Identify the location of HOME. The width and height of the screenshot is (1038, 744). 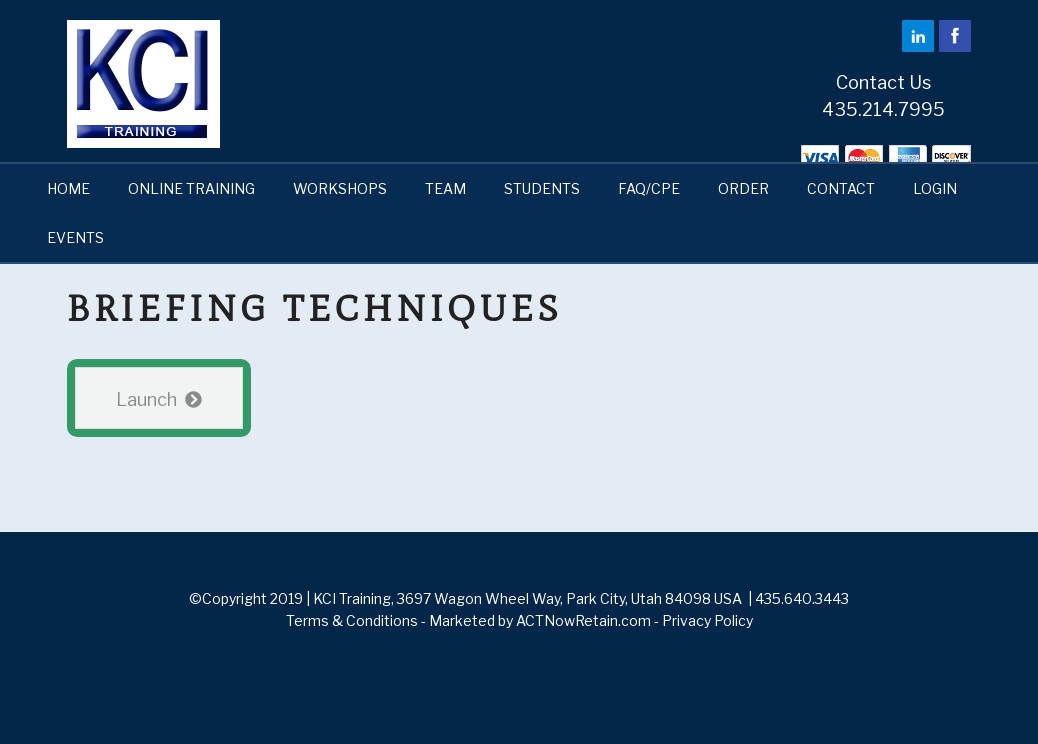
(68, 188).